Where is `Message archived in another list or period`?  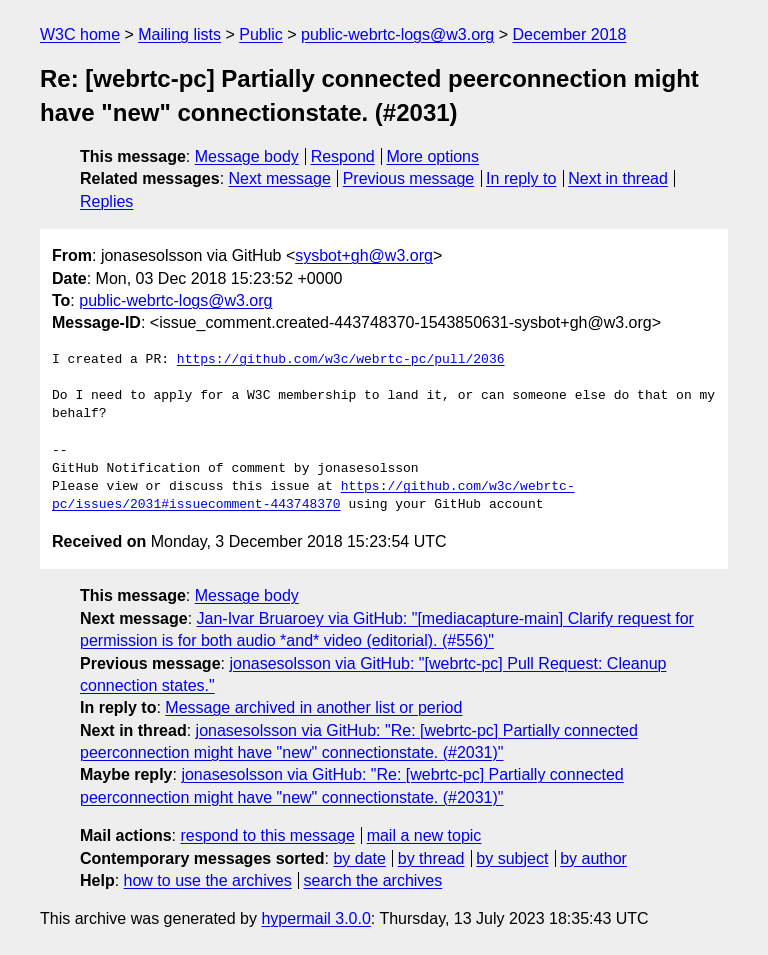
Message archived in another list or period is located at coordinates (313, 707).